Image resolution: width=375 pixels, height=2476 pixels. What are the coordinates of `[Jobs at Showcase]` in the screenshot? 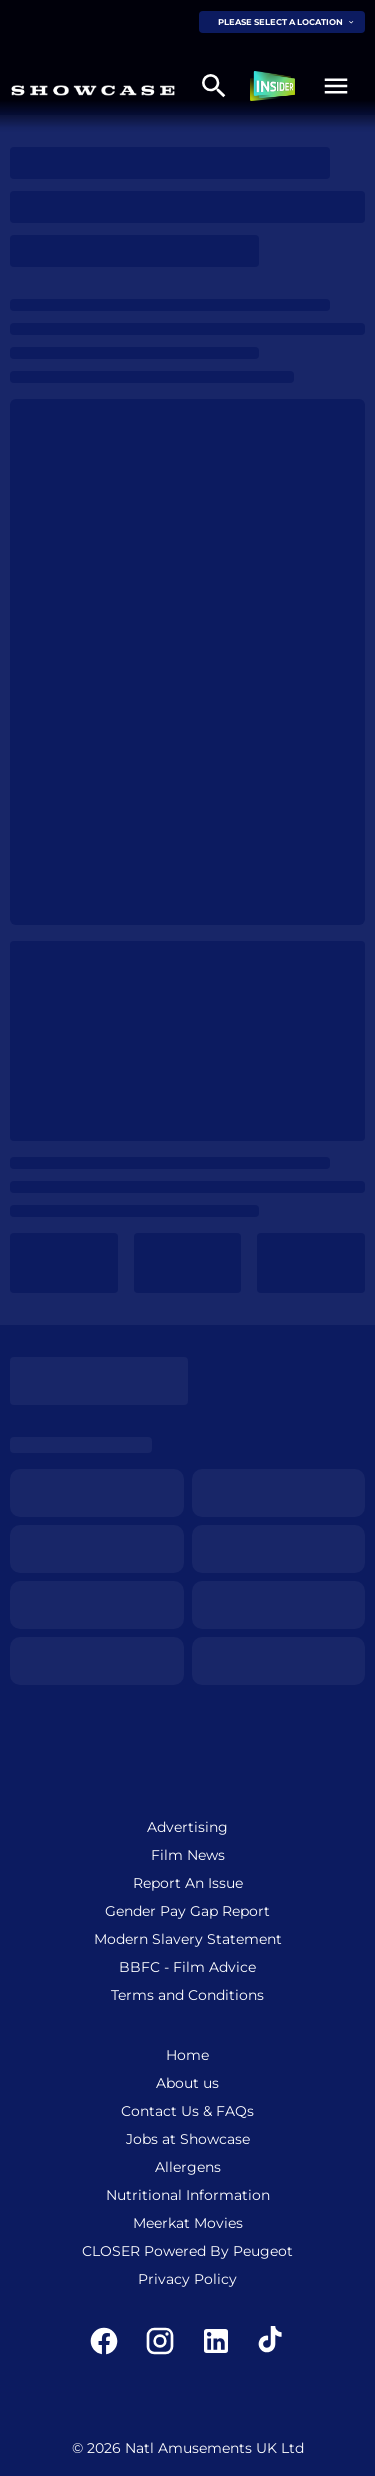 It's located at (188, 2139).